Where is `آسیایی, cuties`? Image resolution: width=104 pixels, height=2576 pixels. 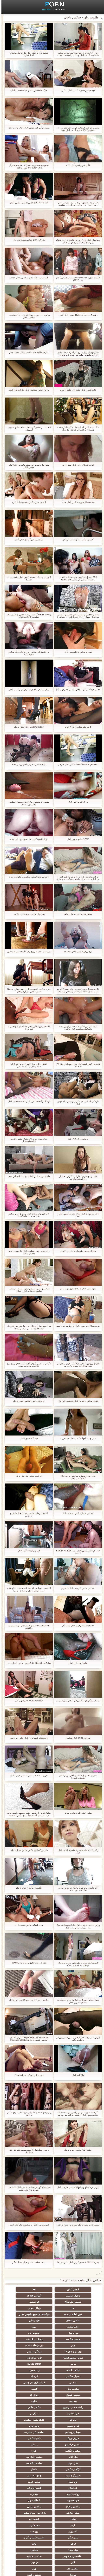
آسیایی, cuties is located at coordinates (84, 2295).